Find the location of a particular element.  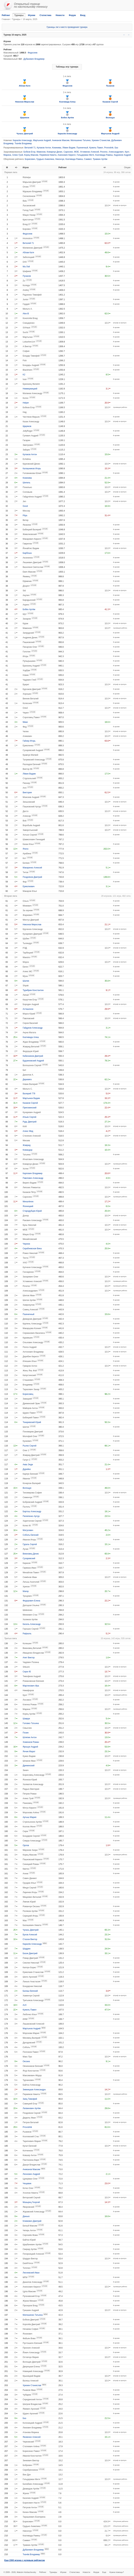

Хорошко is located at coordinates (27, 694).